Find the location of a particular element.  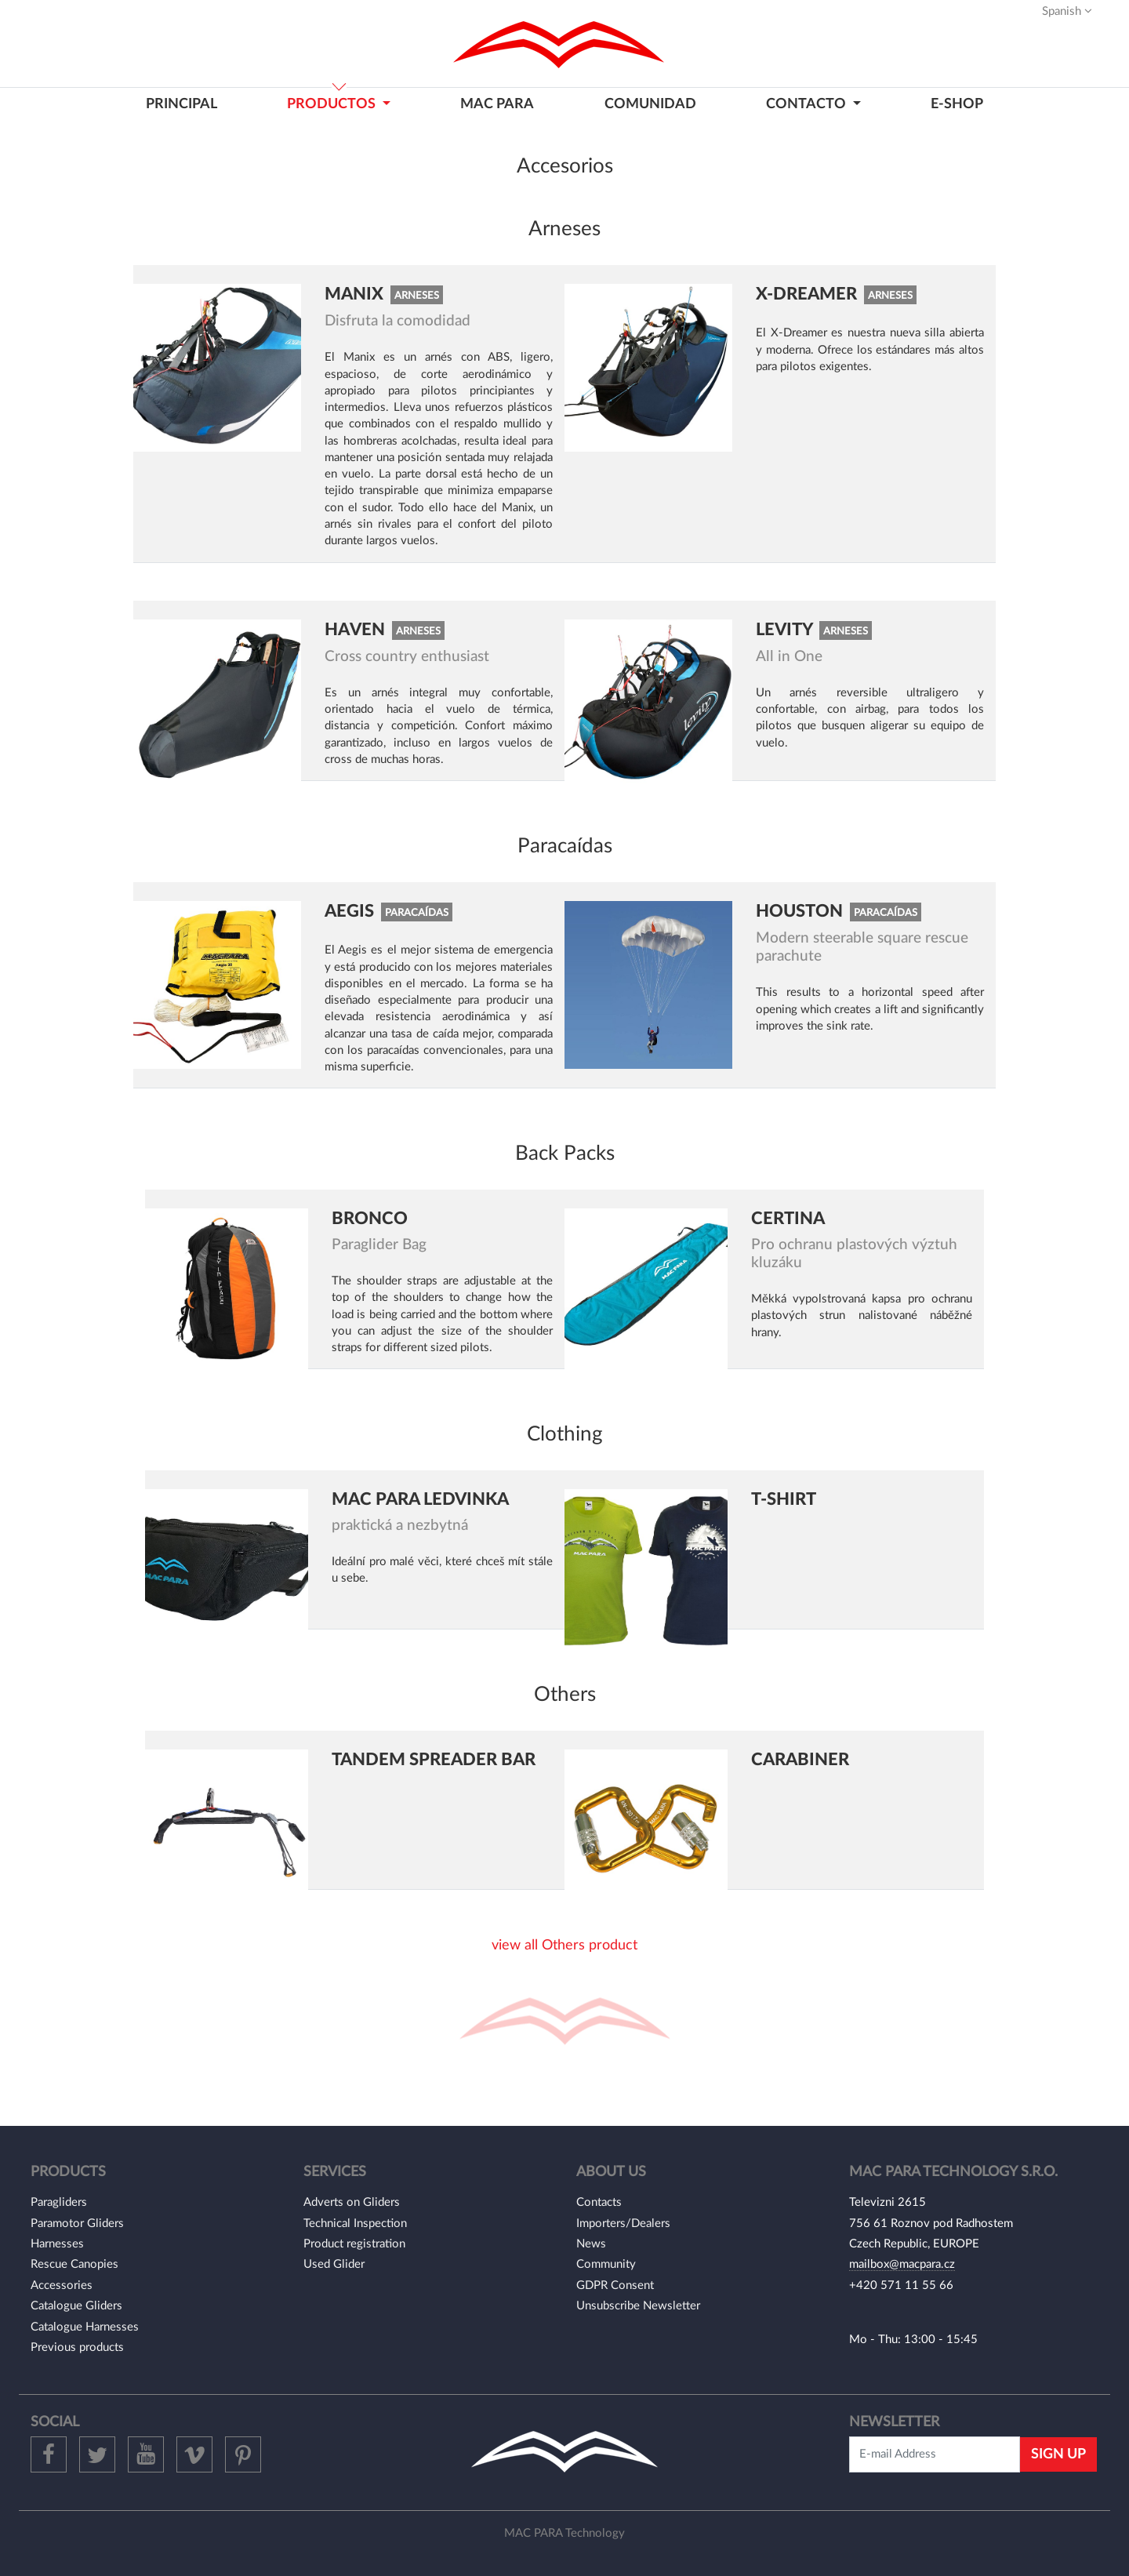

Adverts on Gliders is located at coordinates (351, 2202).